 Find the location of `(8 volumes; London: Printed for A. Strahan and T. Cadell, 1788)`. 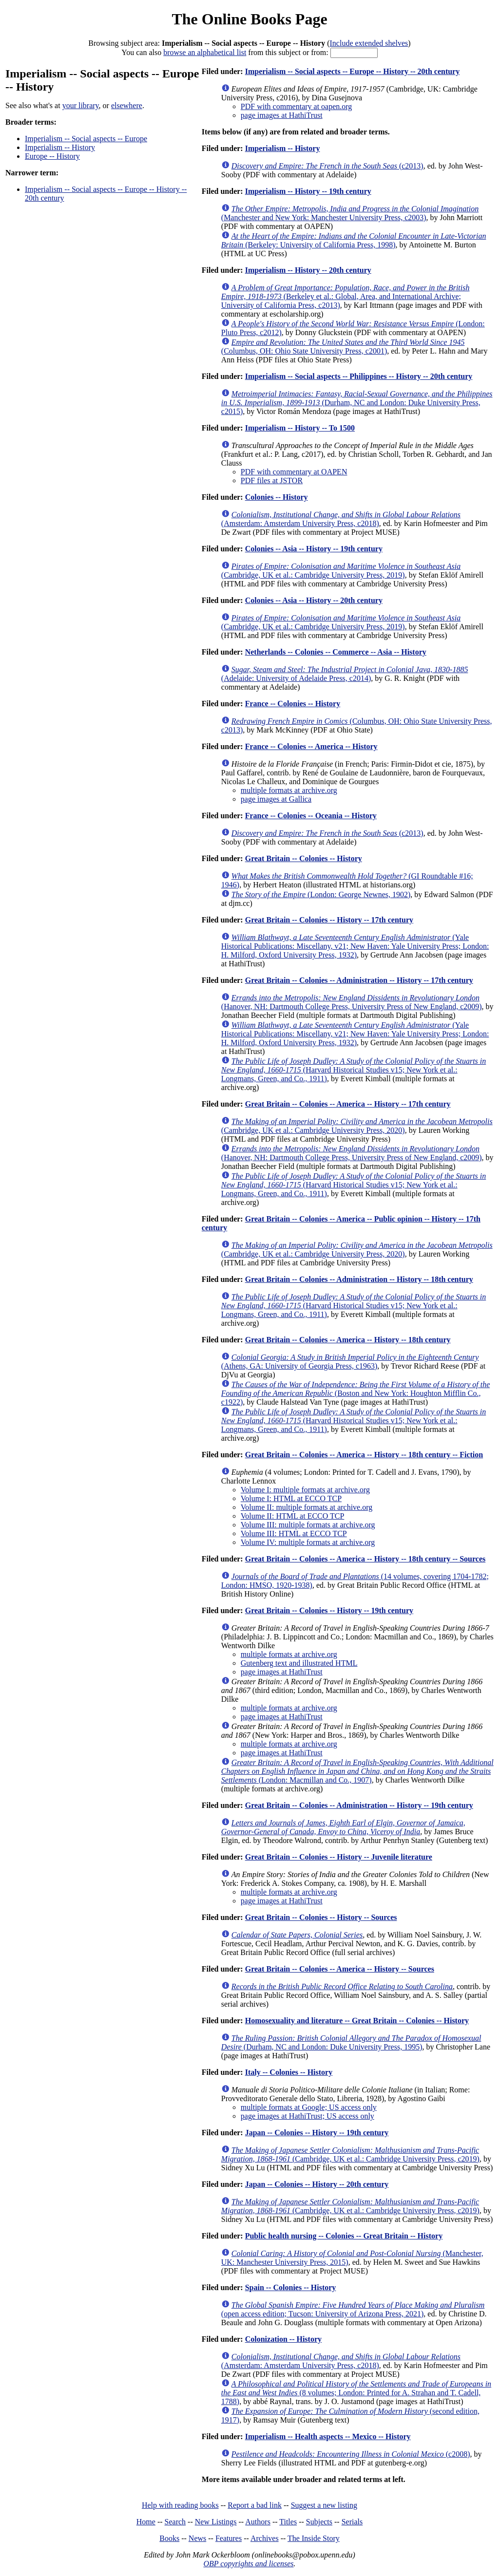

(8 volumes; London: Printed for A. Strahan and T. Cadell, 1788) is located at coordinates (356, 2393).